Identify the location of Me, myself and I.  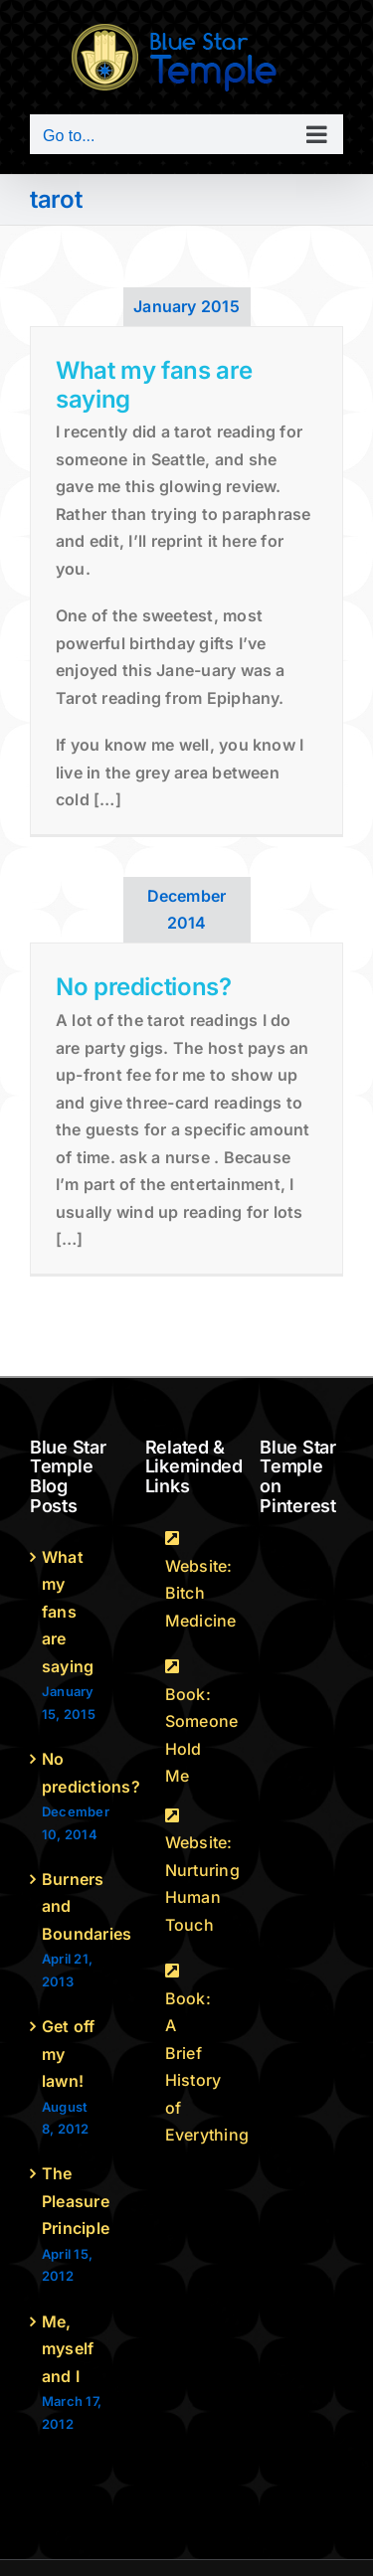
(67, 2349).